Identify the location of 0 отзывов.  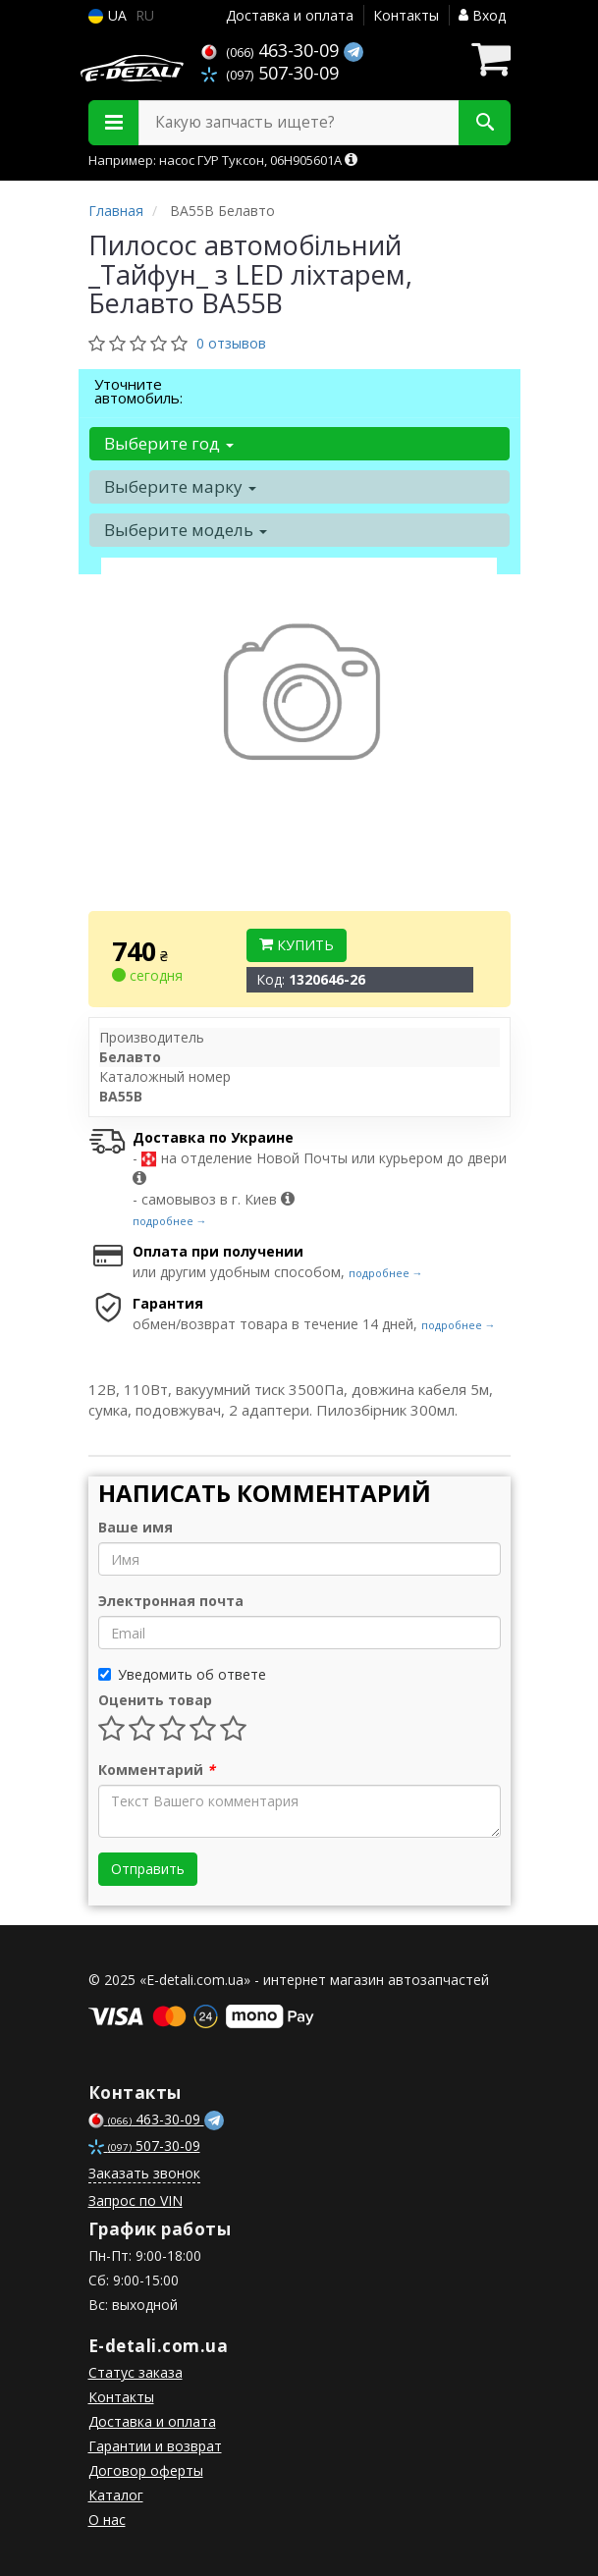
(231, 343).